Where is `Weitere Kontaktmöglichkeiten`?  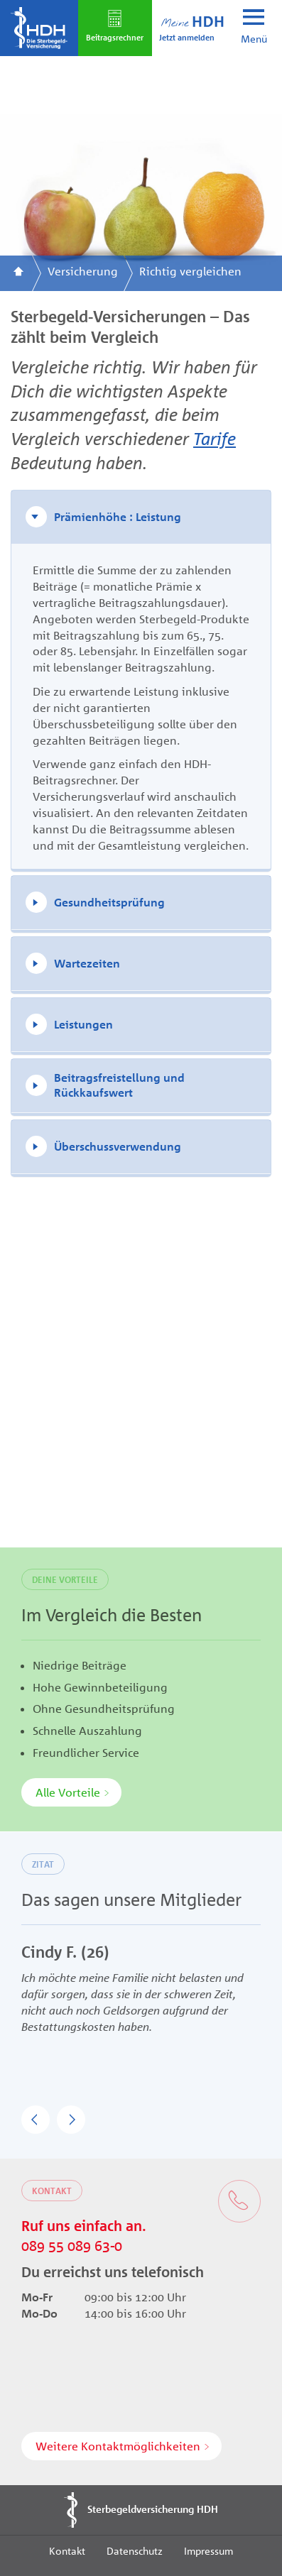
Weitere Kontaktmöglichkeiten is located at coordinates (118, 2446).